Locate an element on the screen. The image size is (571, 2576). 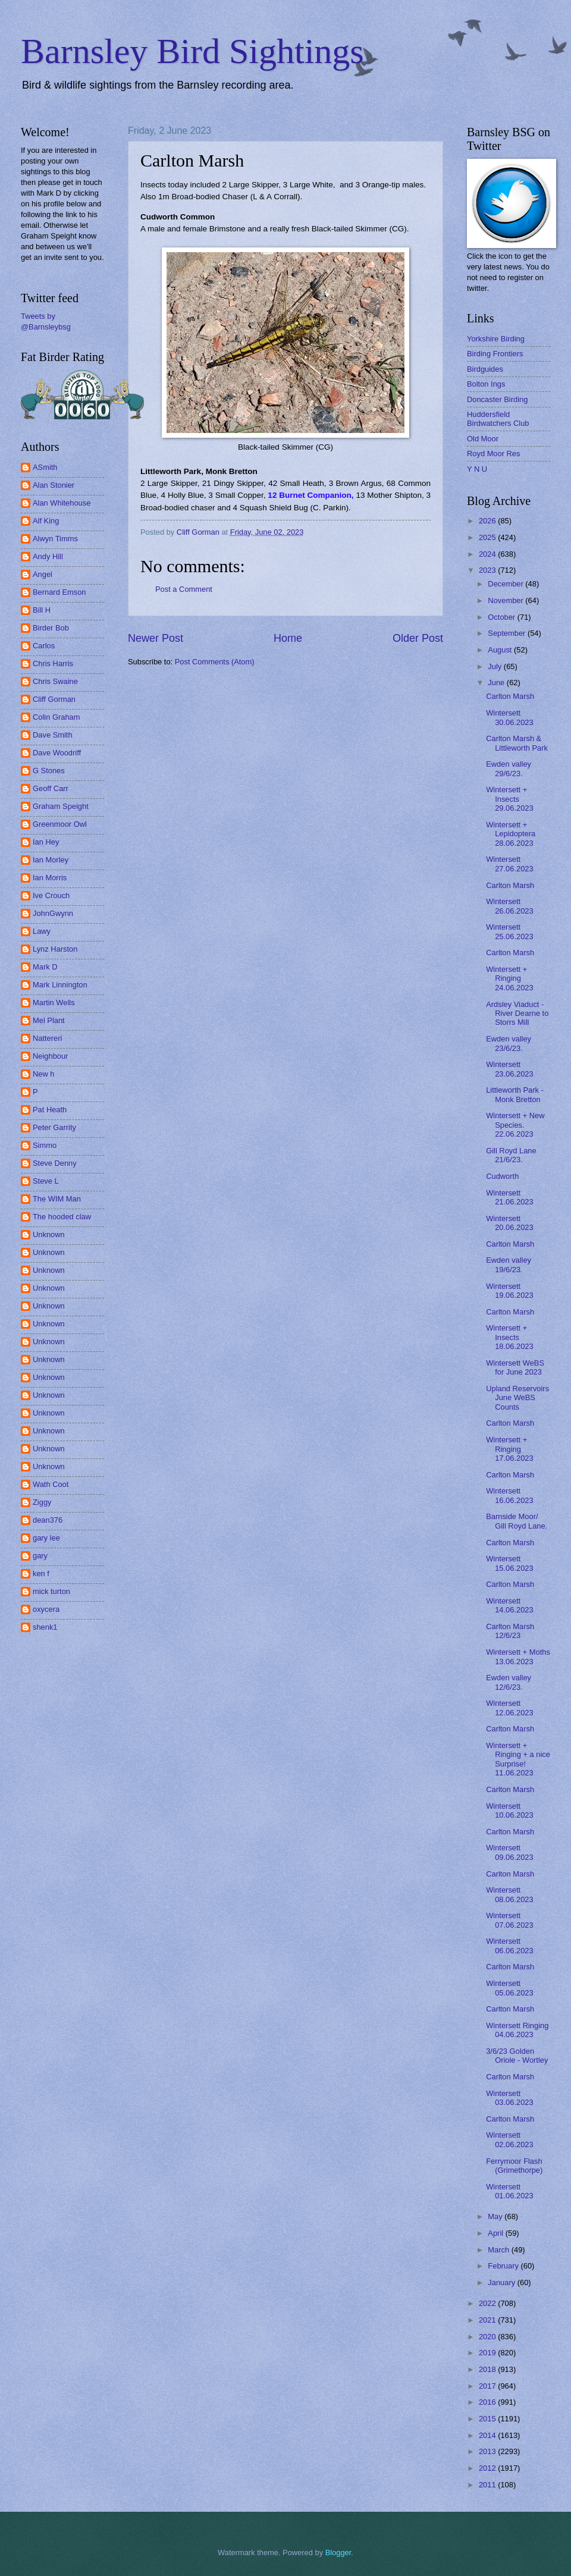
2011 is located at coordinates (488, 2484).